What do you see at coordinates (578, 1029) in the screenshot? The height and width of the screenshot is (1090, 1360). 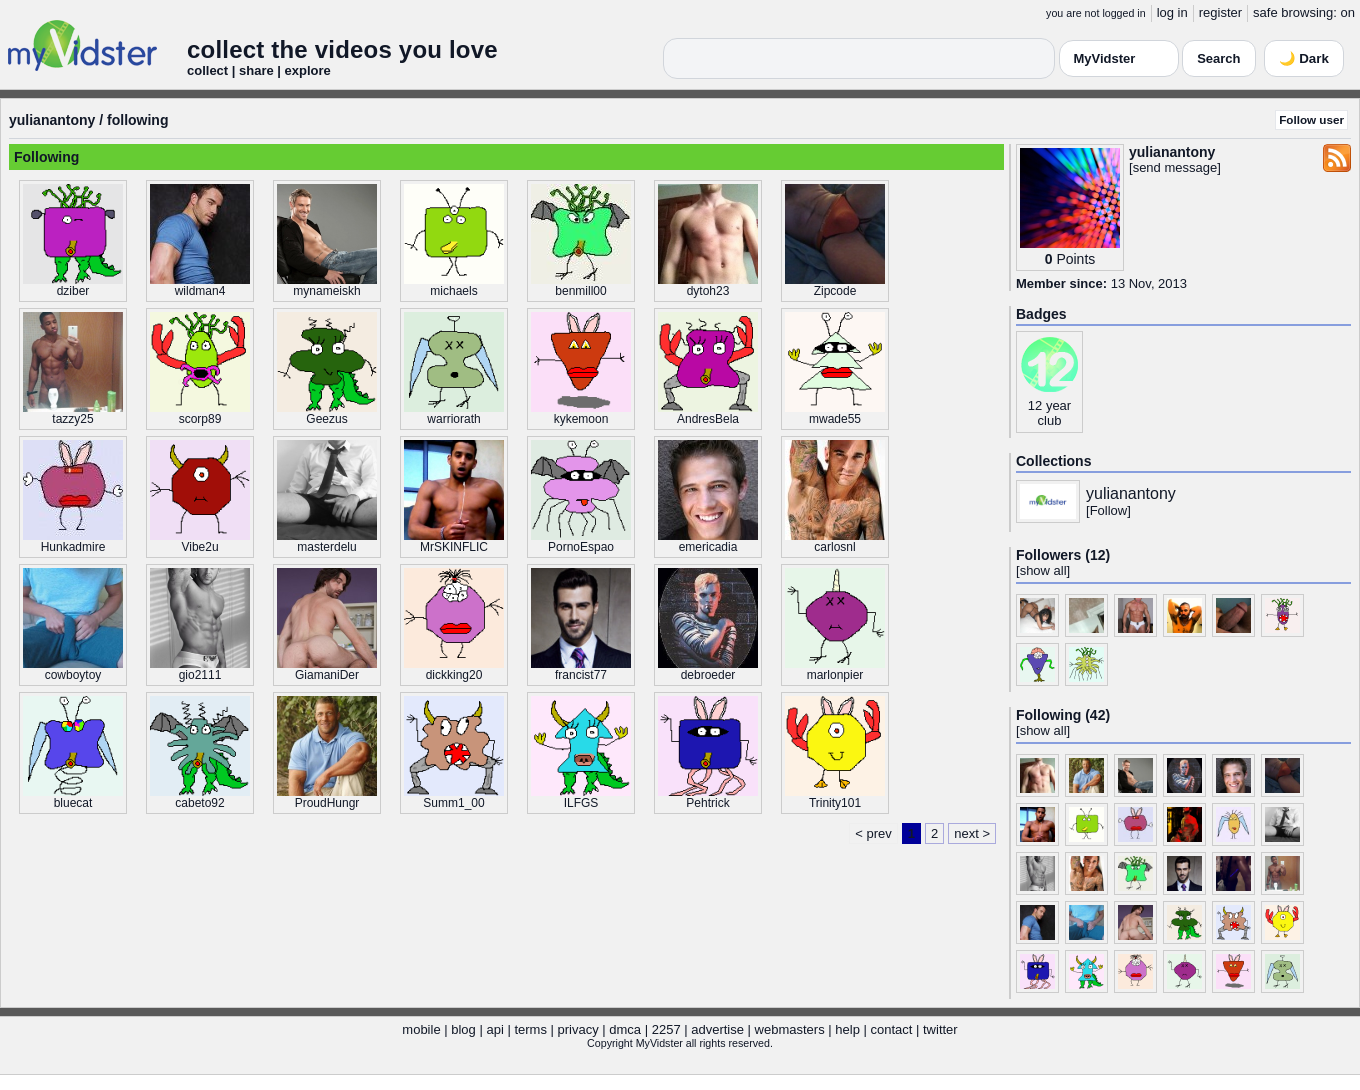 I see `privacy` at bounding box center [578, 1029].